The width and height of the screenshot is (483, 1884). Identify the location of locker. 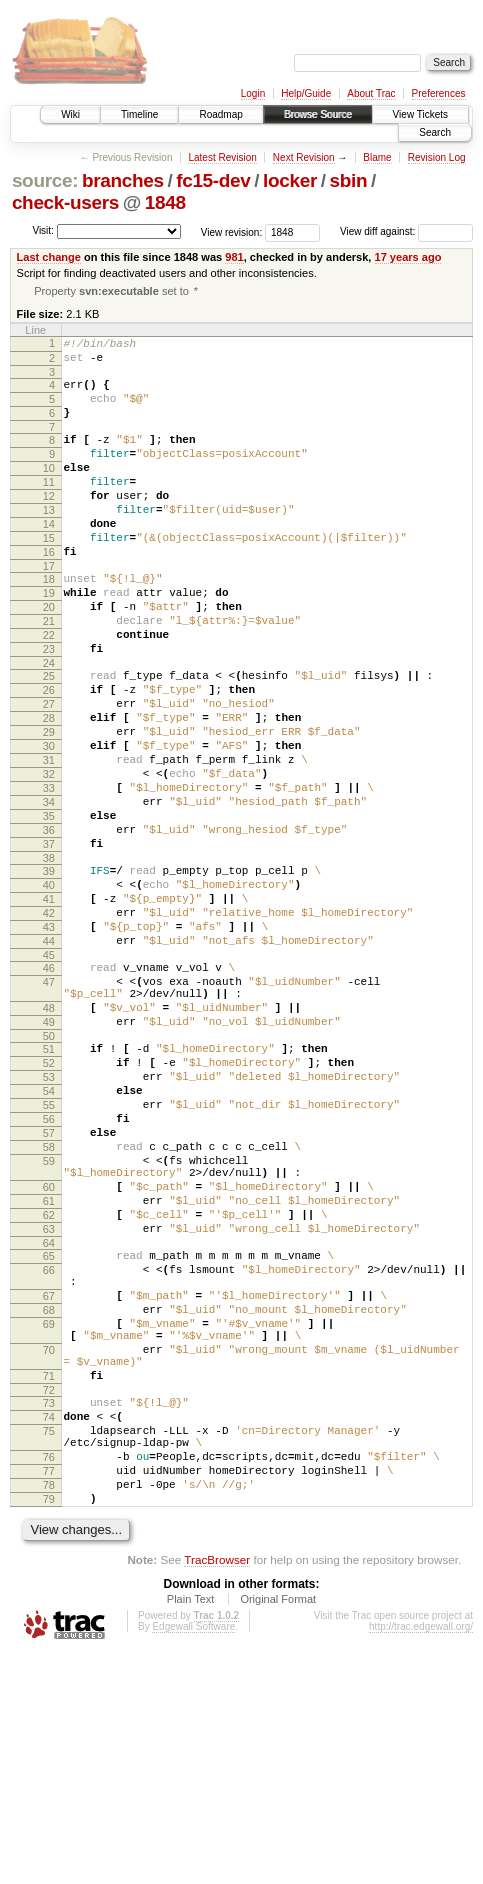
(290, 180).